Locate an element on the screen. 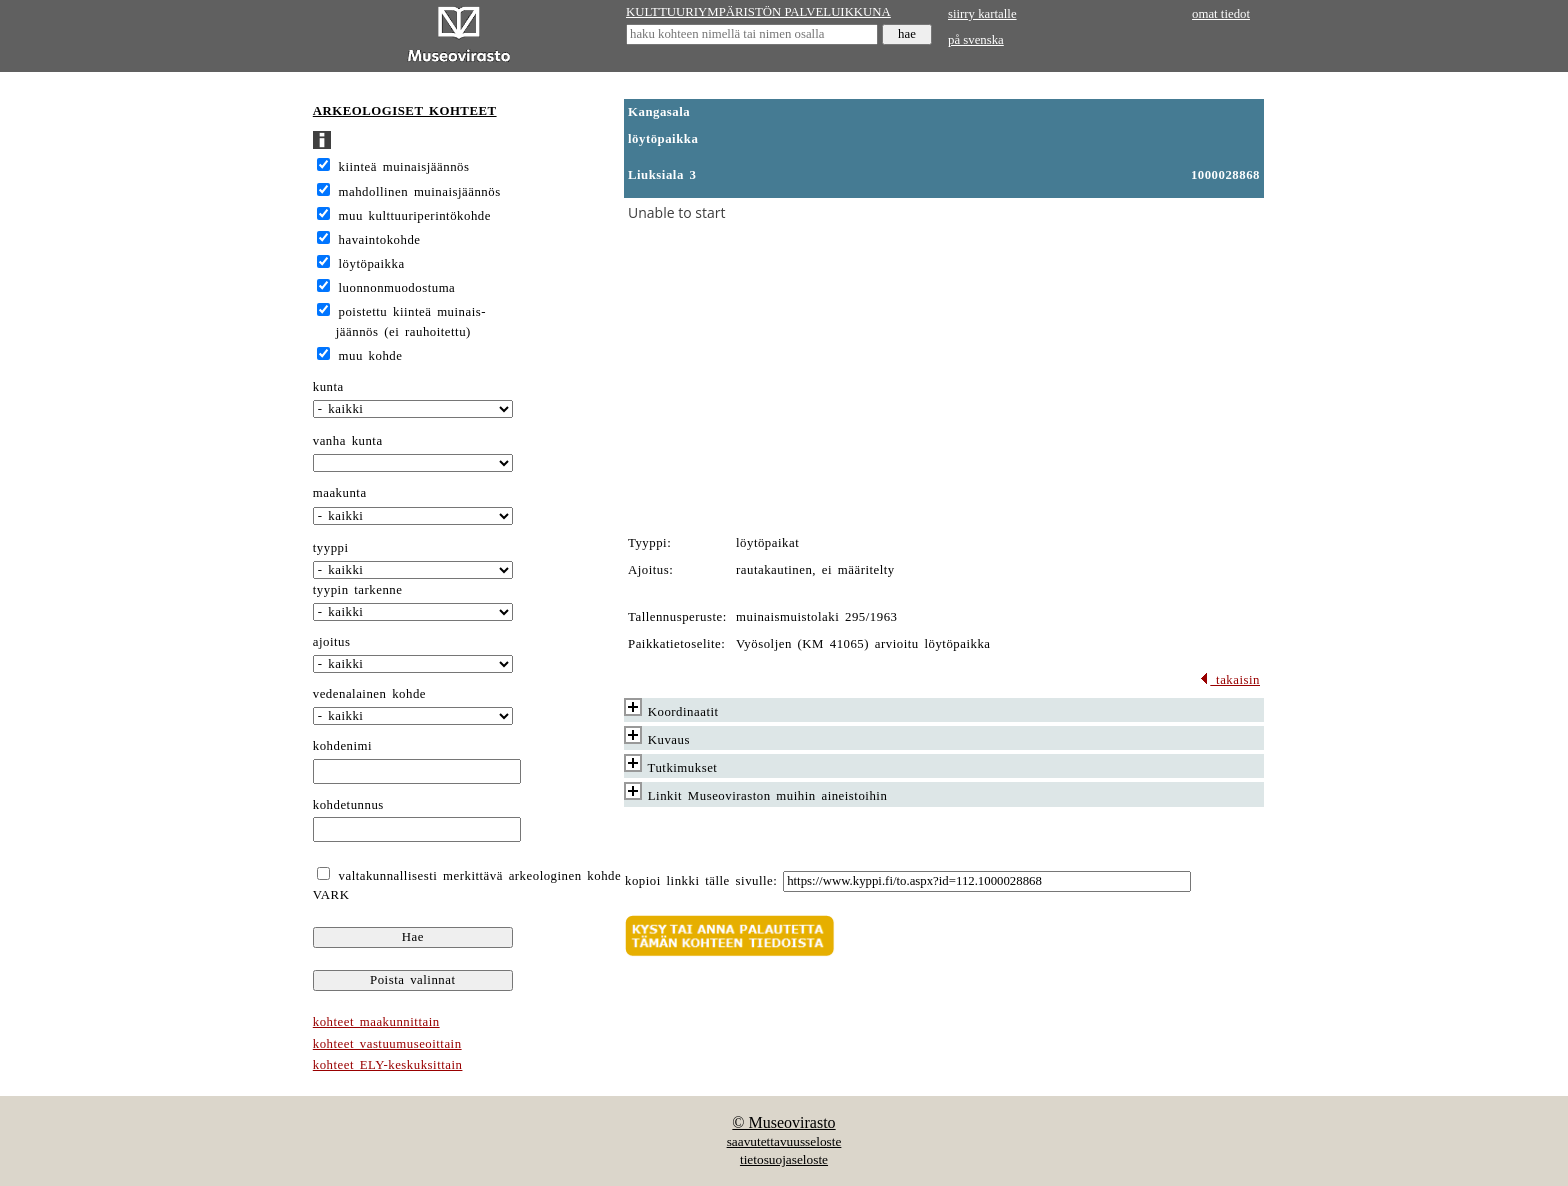 The height and width of the screenshot is (1186, 1568). vedenalainen kohde is located at coordinates (369, 694).